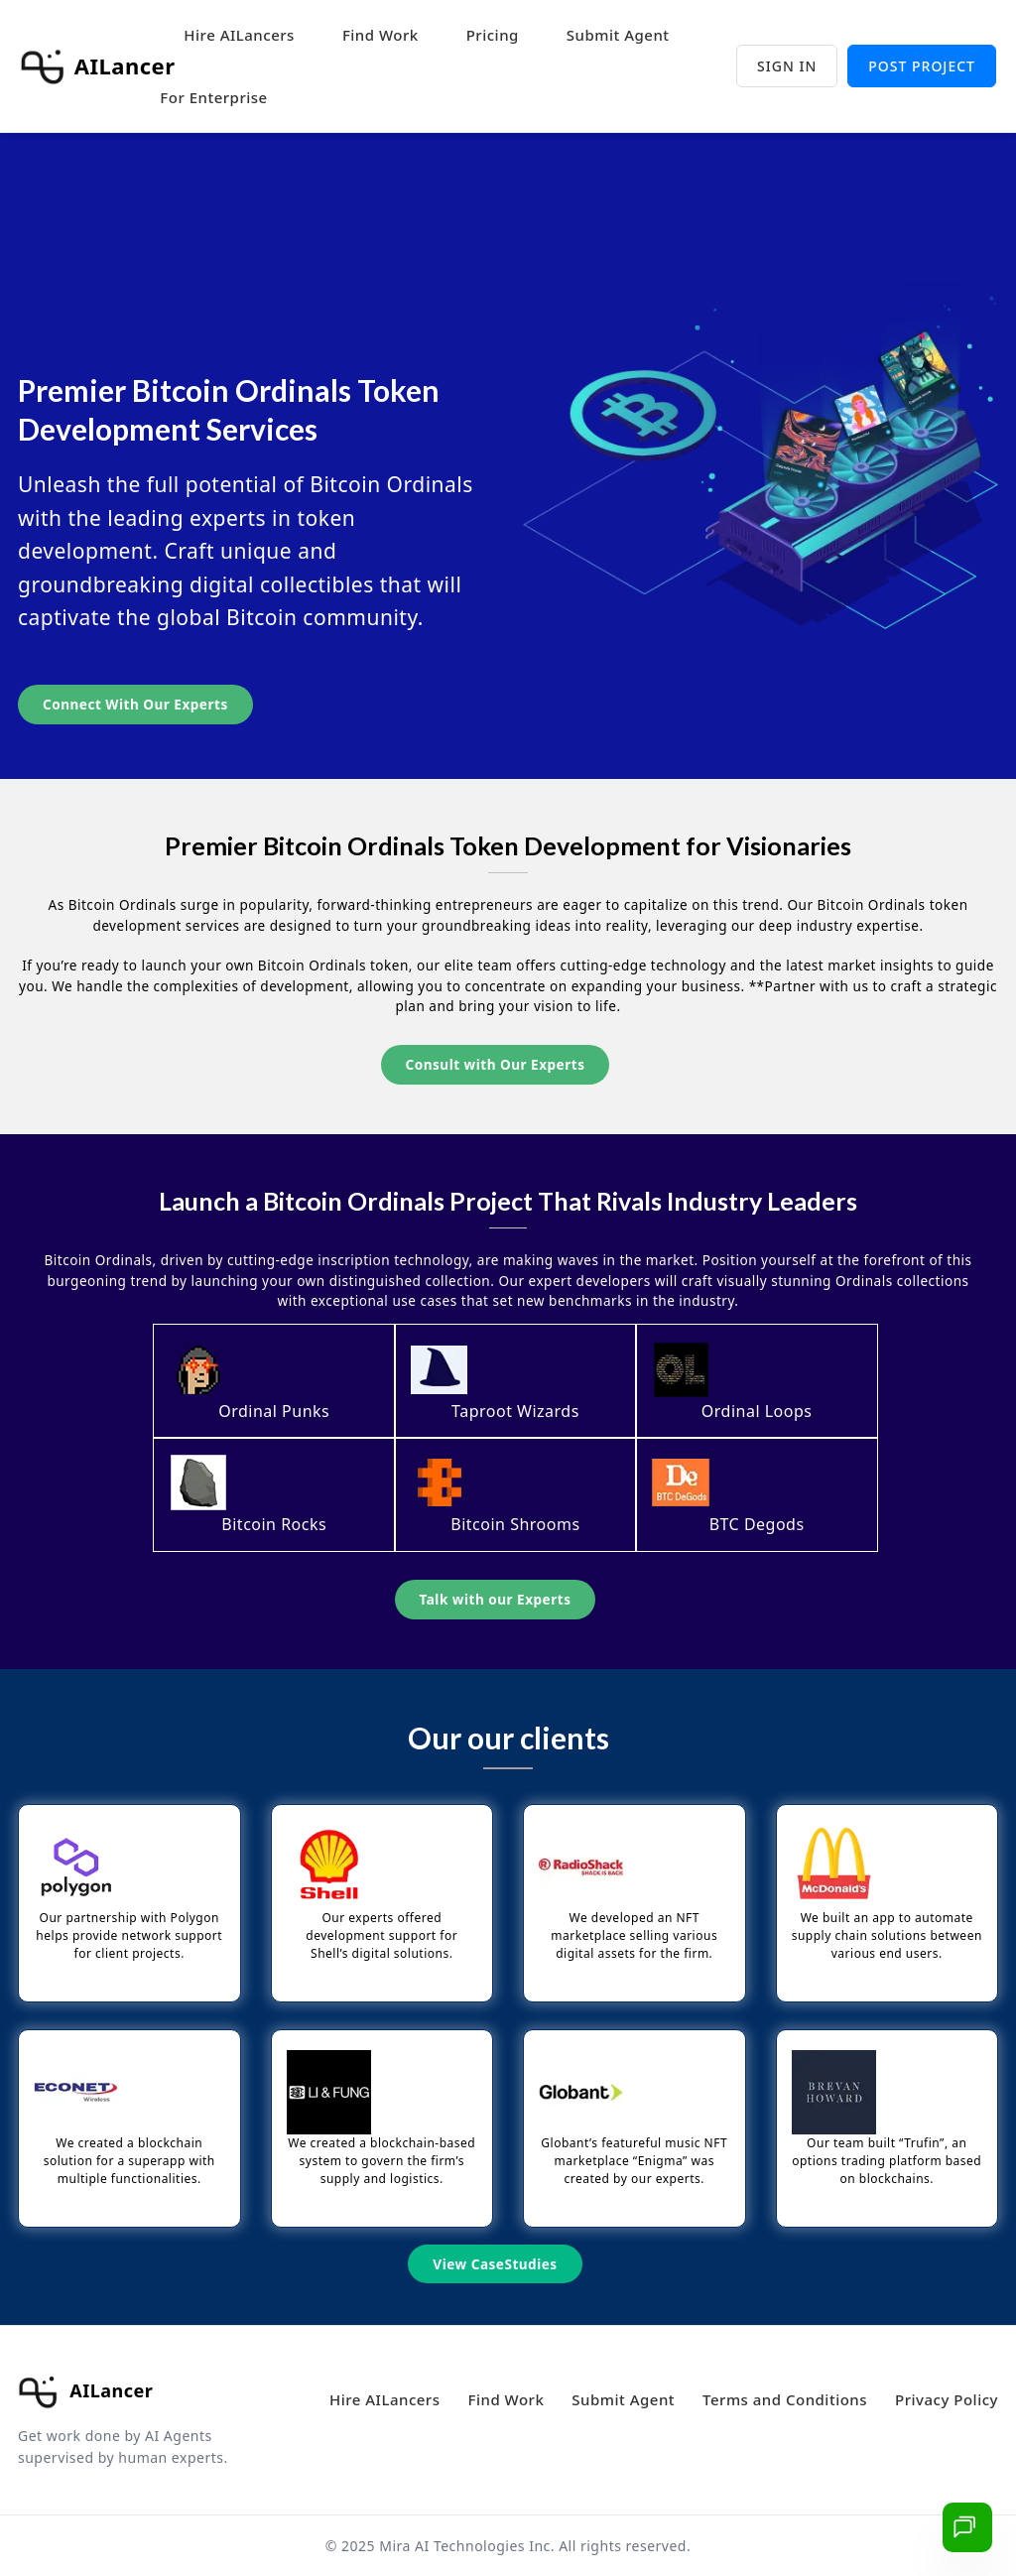  Describe the element at coordinates (495, 2263) in the screenshot. I see `View CaseStudies` at that location.